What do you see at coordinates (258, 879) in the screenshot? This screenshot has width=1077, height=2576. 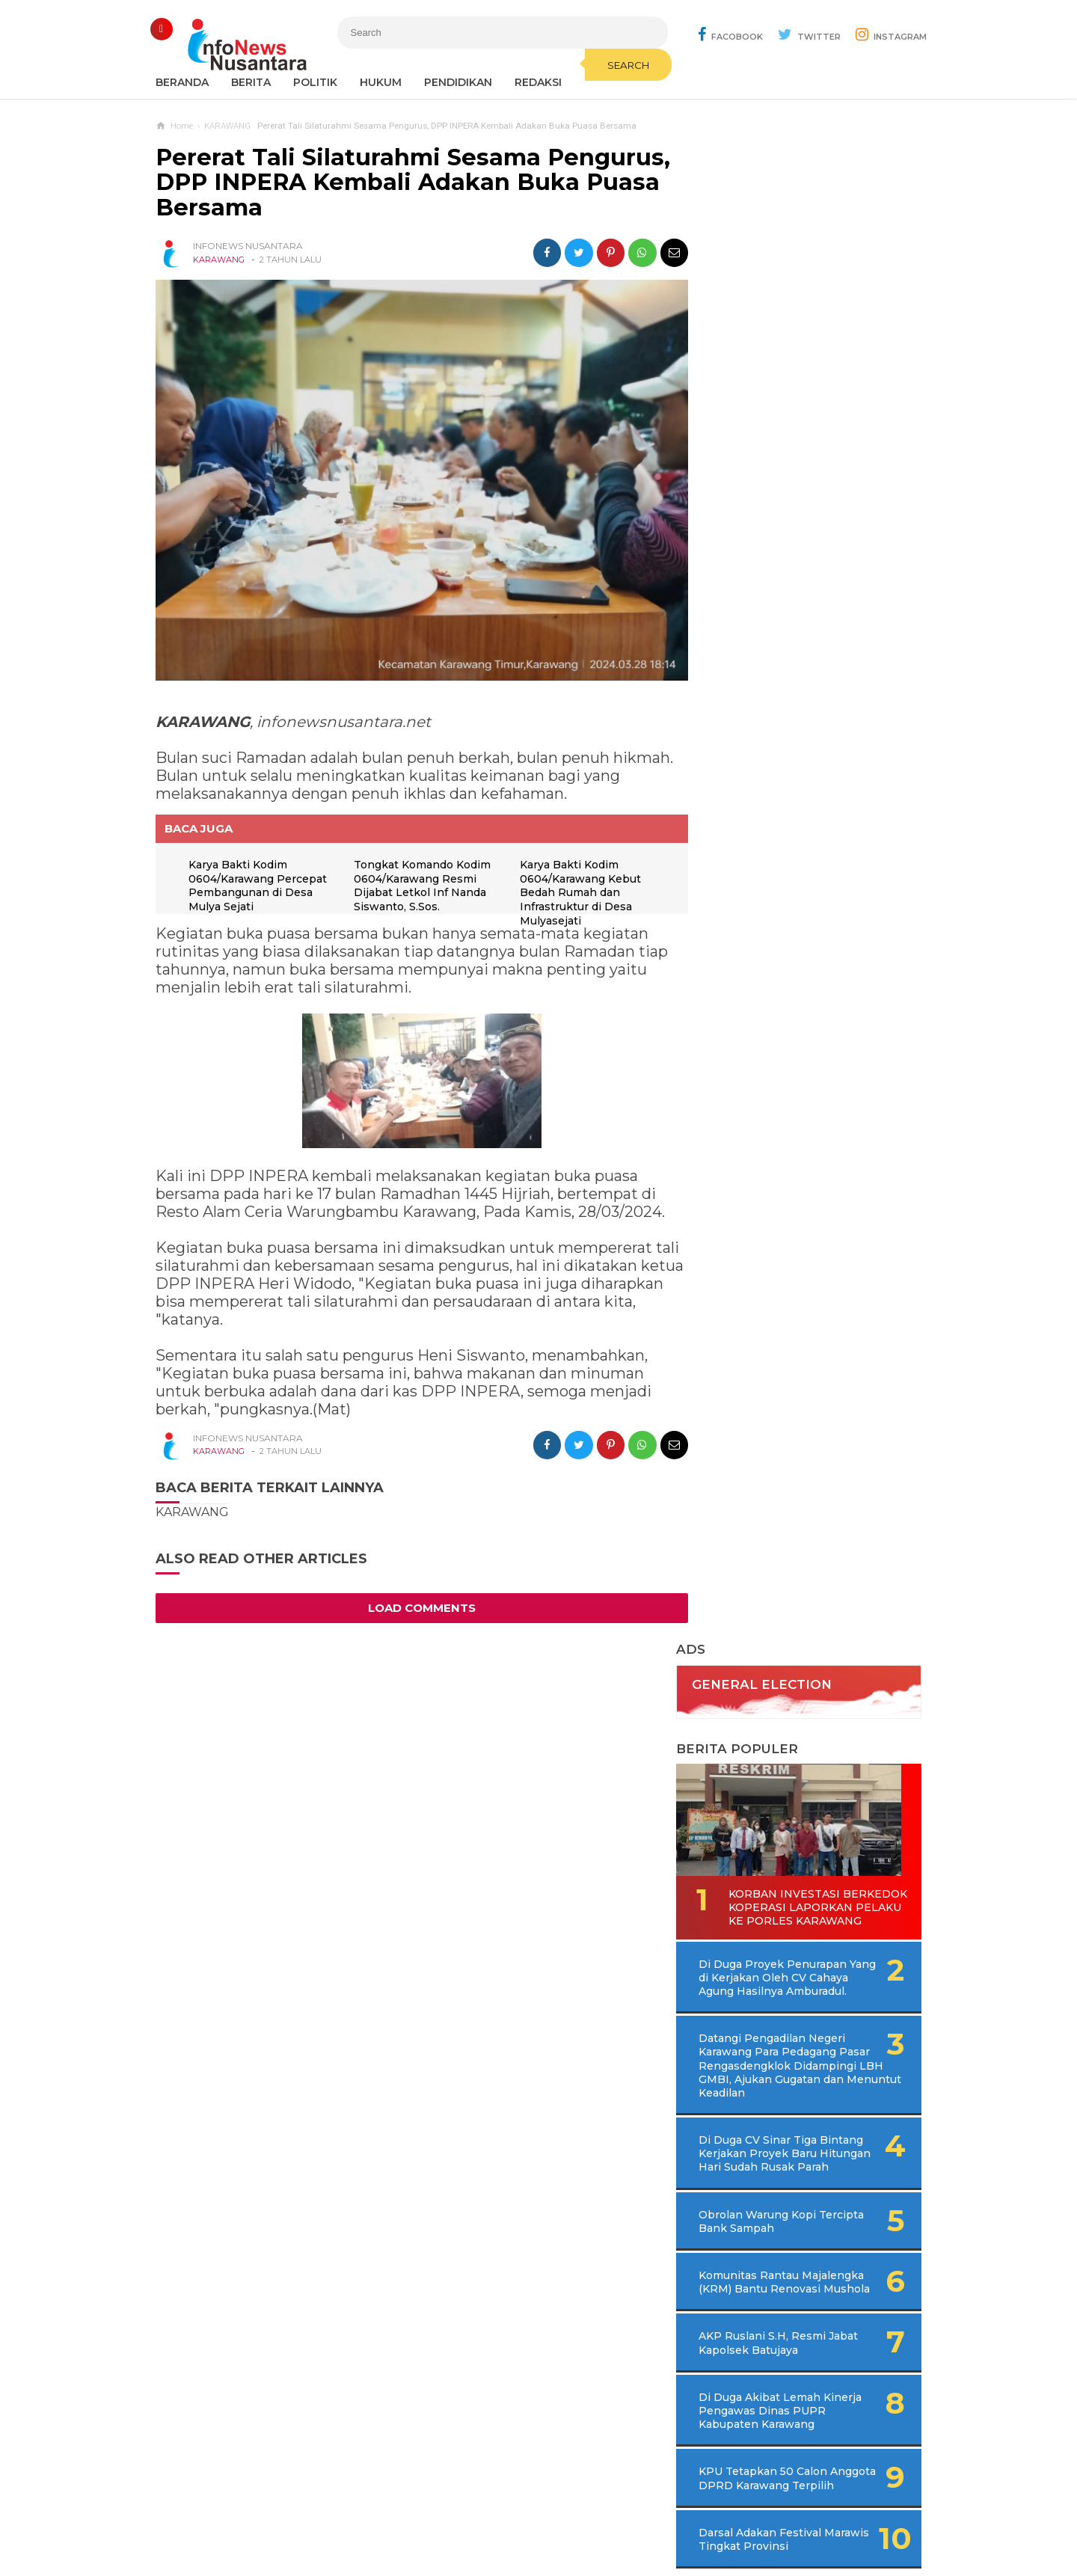 I see `Karya Bakti Kodim 0604/Karawang Percepat Pembangunan di Desa Mulya Sejati` at bounding box center [258, 879].